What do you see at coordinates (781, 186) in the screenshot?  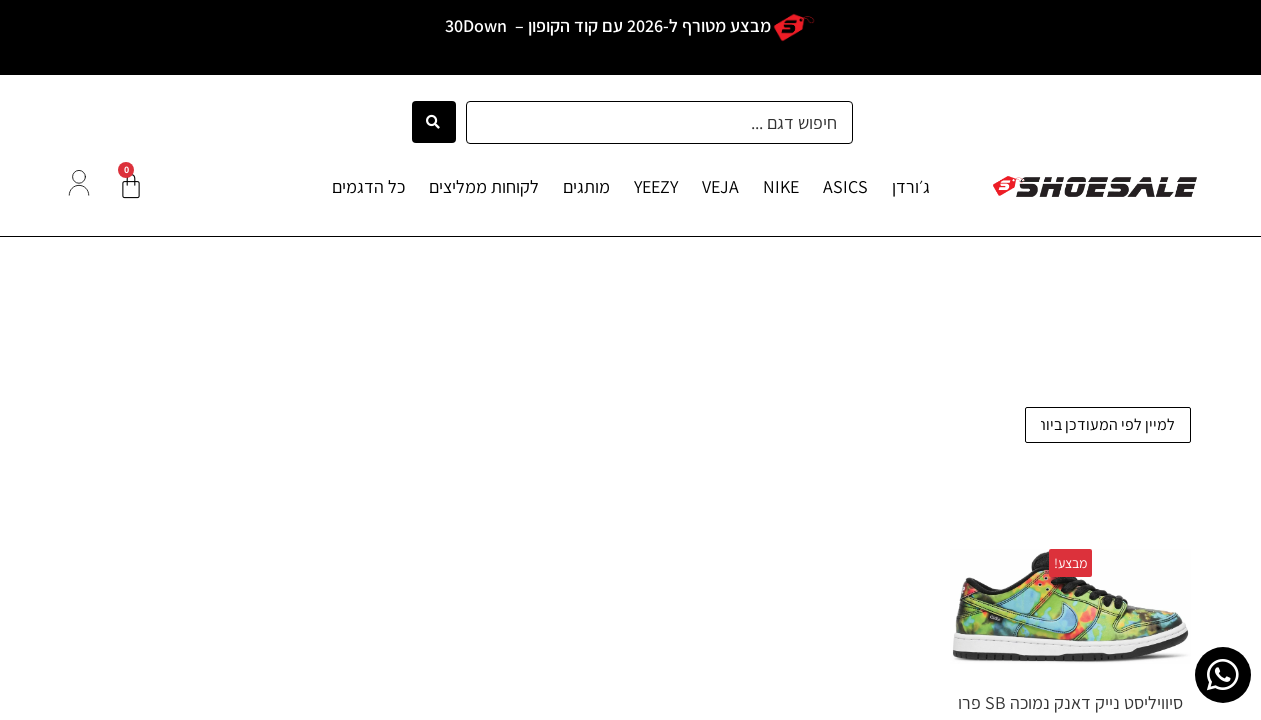 I see `NIKE` at bounding box center [781, 186].